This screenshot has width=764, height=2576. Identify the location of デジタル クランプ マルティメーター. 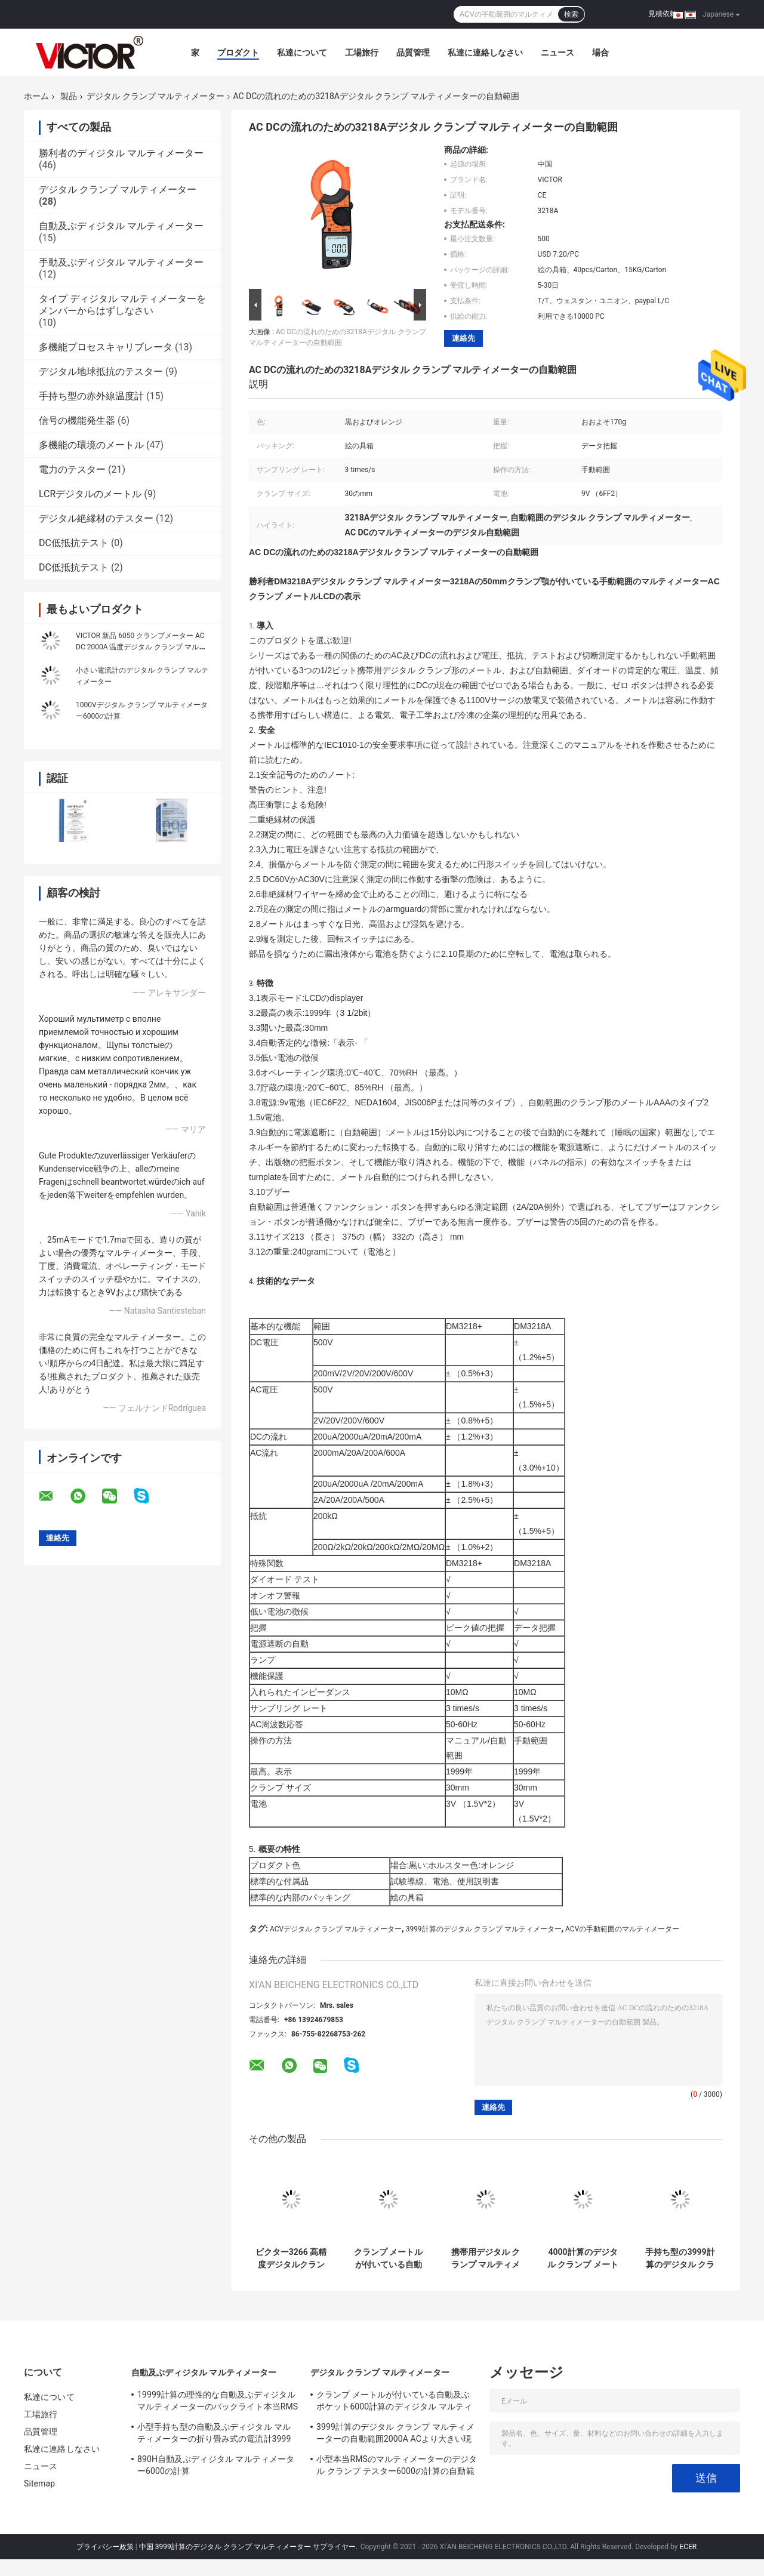
(155, 96).